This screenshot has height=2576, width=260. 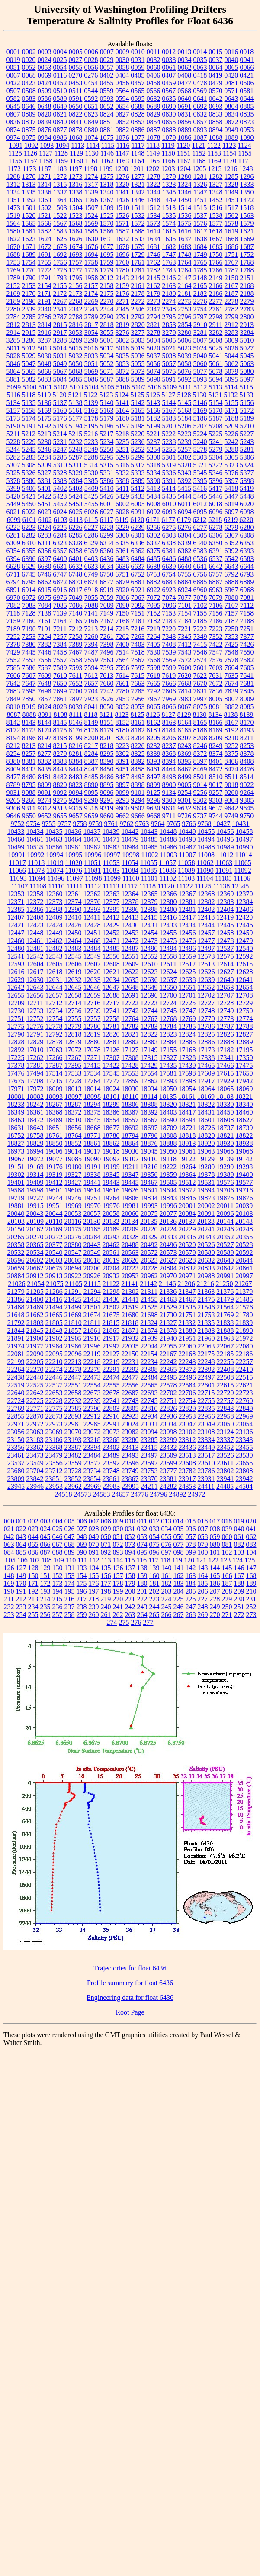 I want to click on 6862, so click(x=44, y=582).